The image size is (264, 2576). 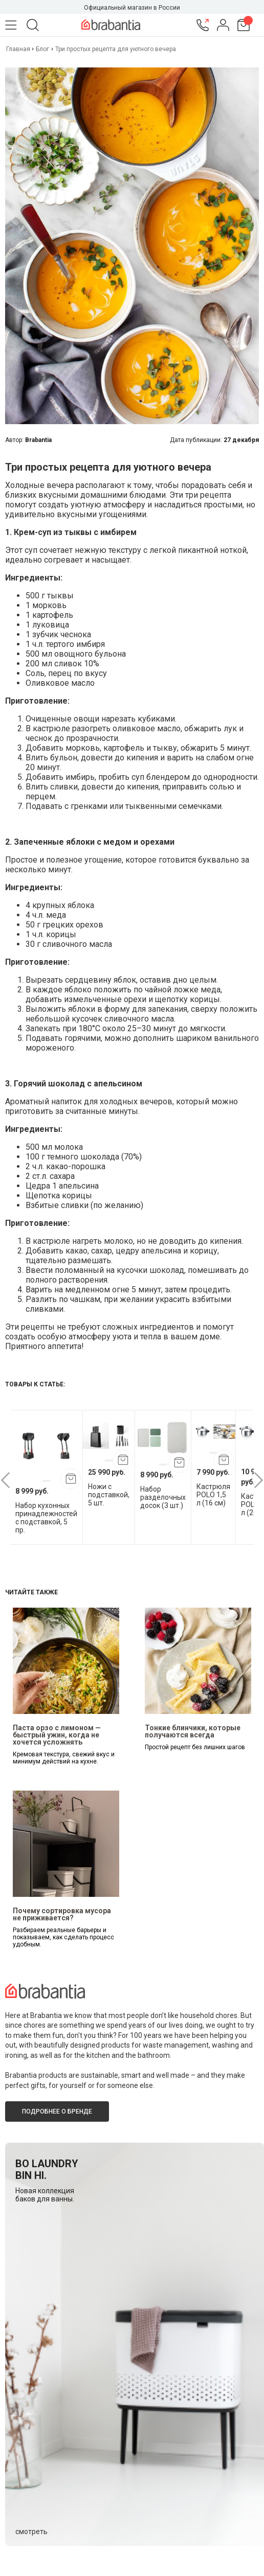 I want to click on Простой рецепт без лишних шагов, so click(x=195, y=1747).